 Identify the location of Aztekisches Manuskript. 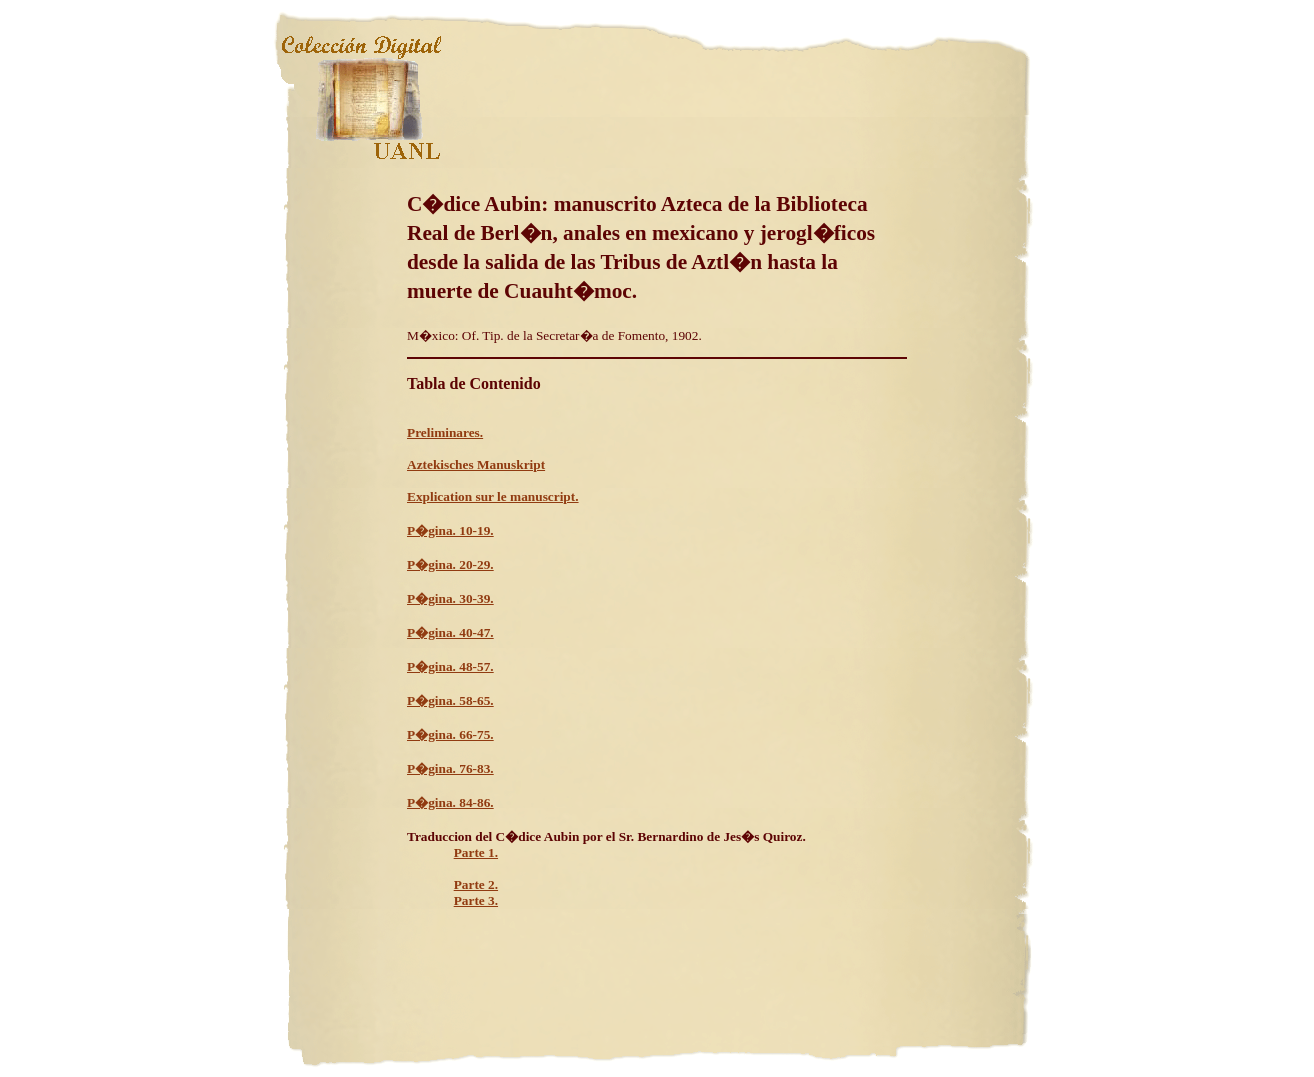
(476, 464).